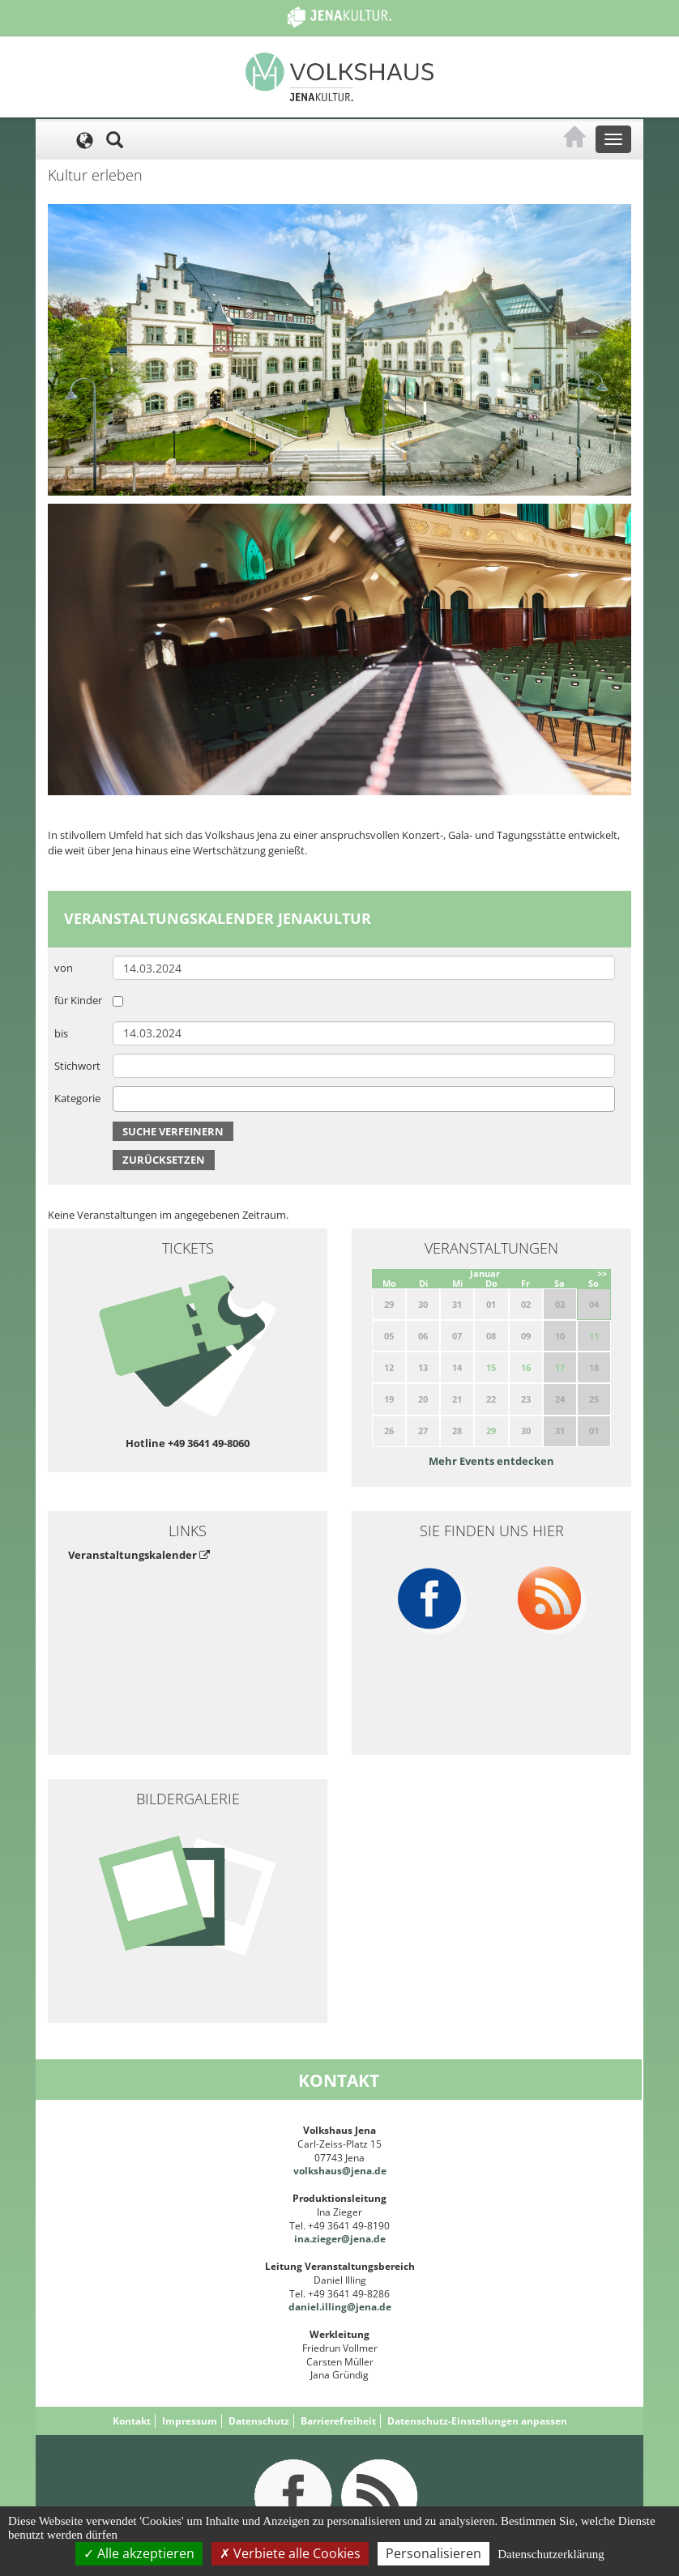  I want to click on 11, so click(594, 1336).